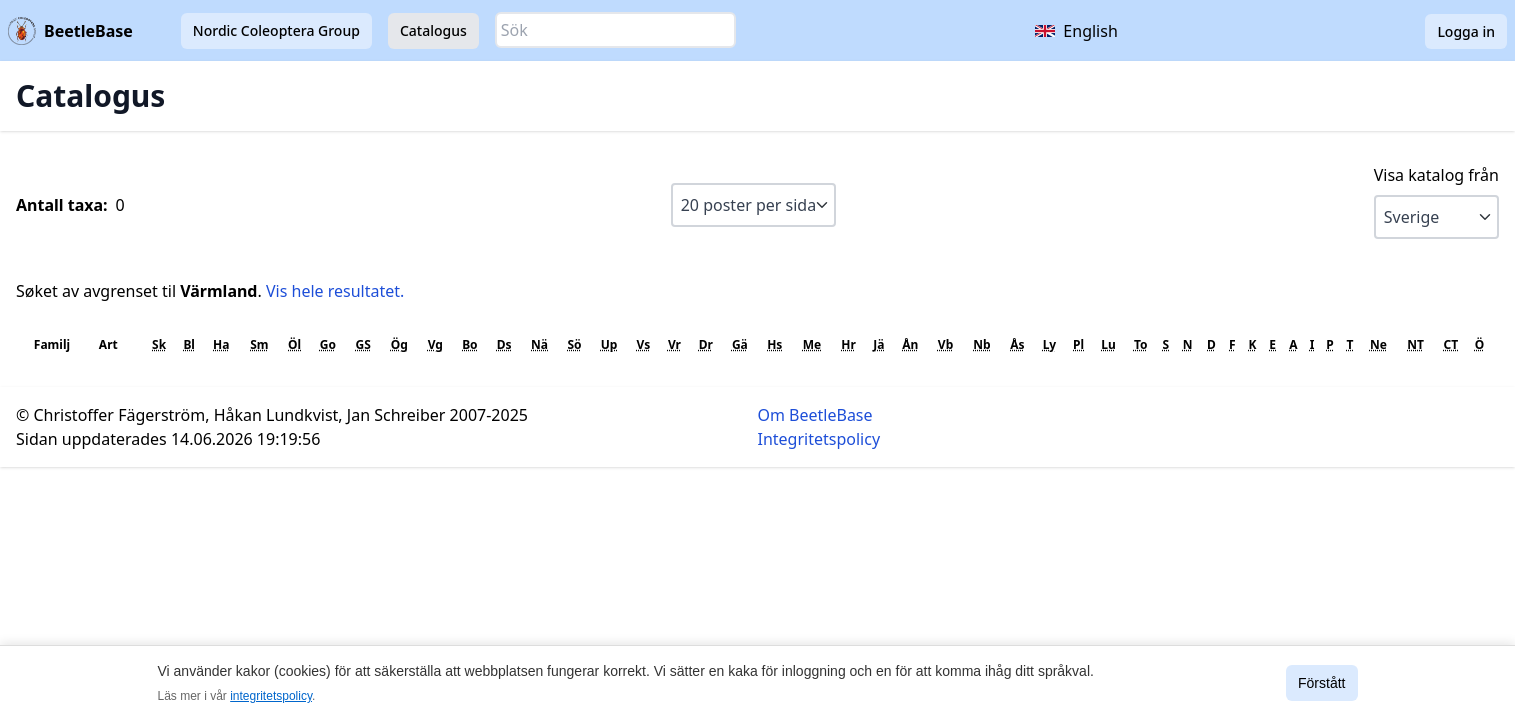  I want to click on Öl, so click(294, 344).